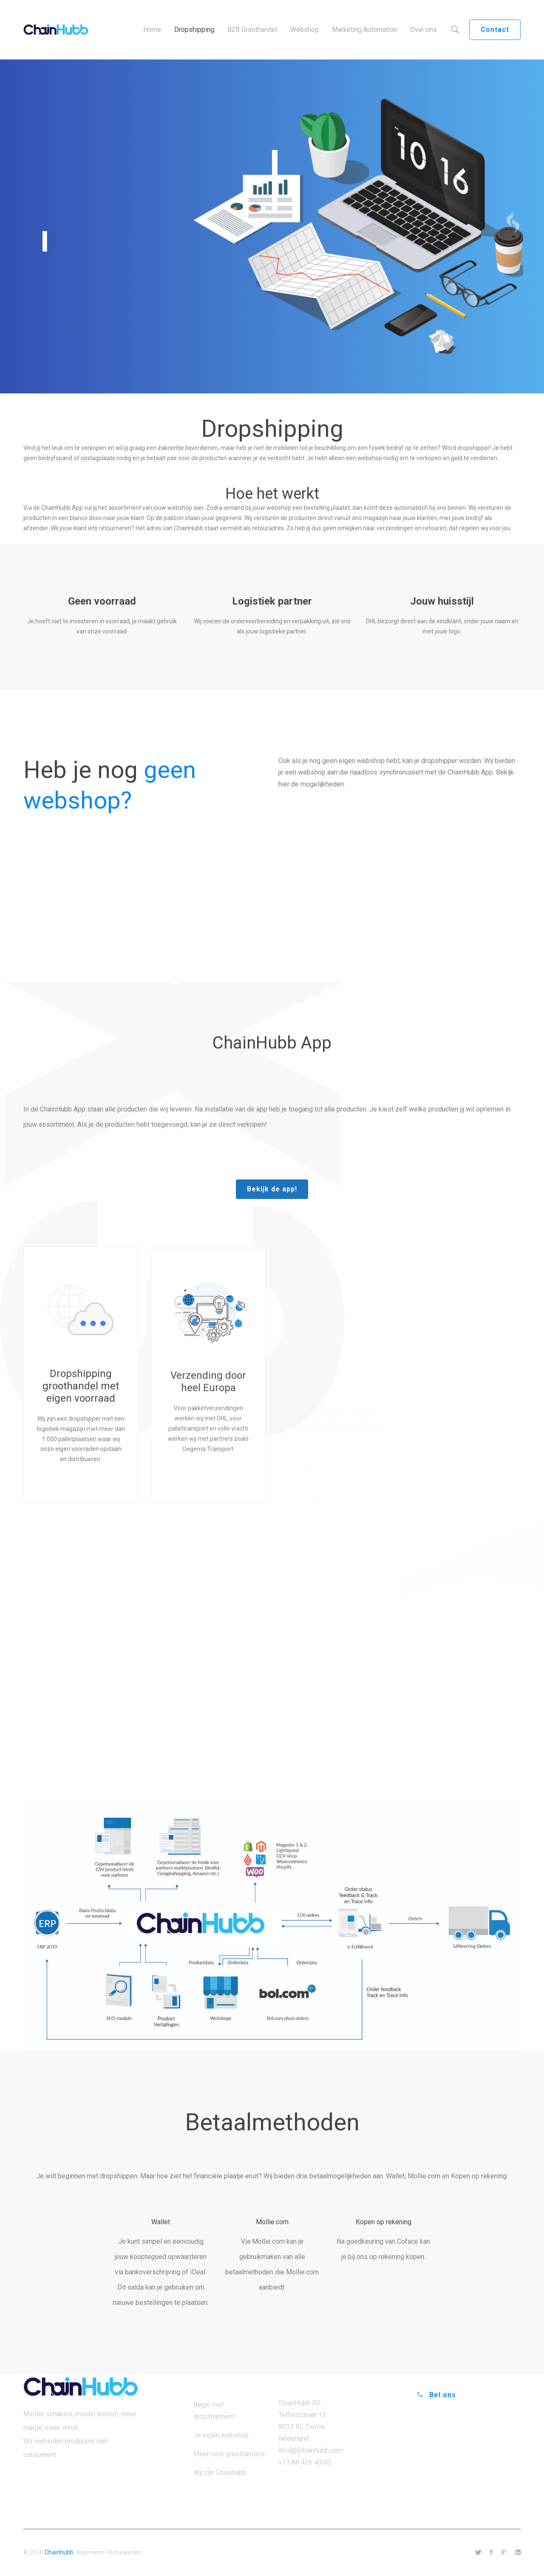  I want to click on Je eigen webshop, so click(221, 2435).